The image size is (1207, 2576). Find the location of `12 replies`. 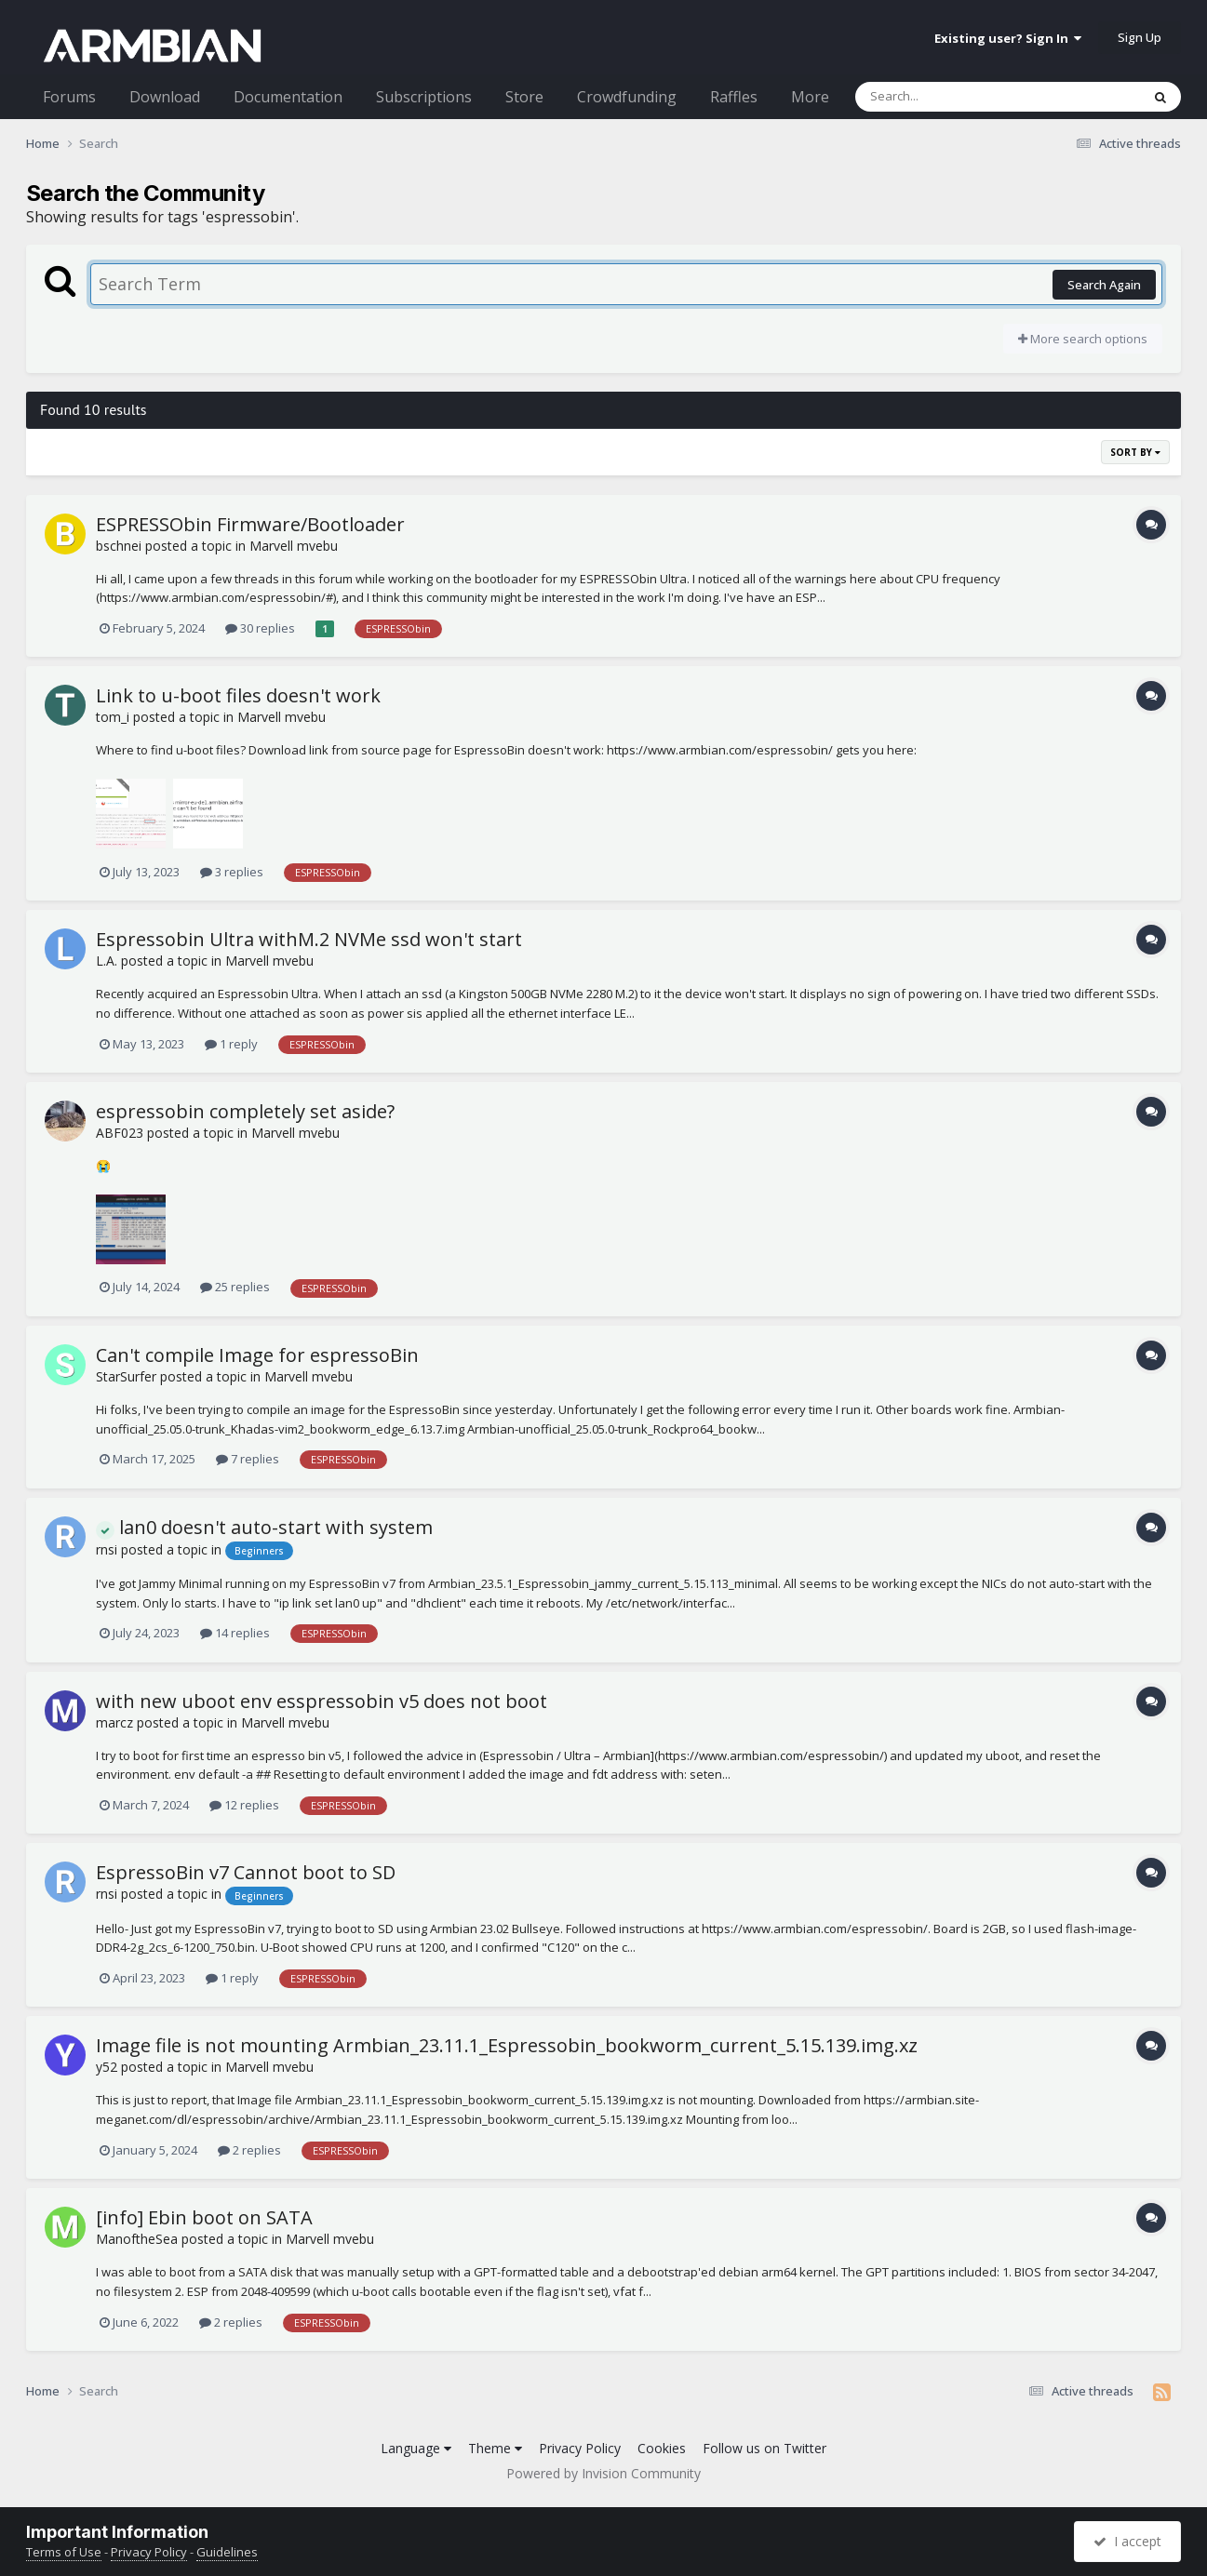

12 replies is located at coordinates (244, 1804).